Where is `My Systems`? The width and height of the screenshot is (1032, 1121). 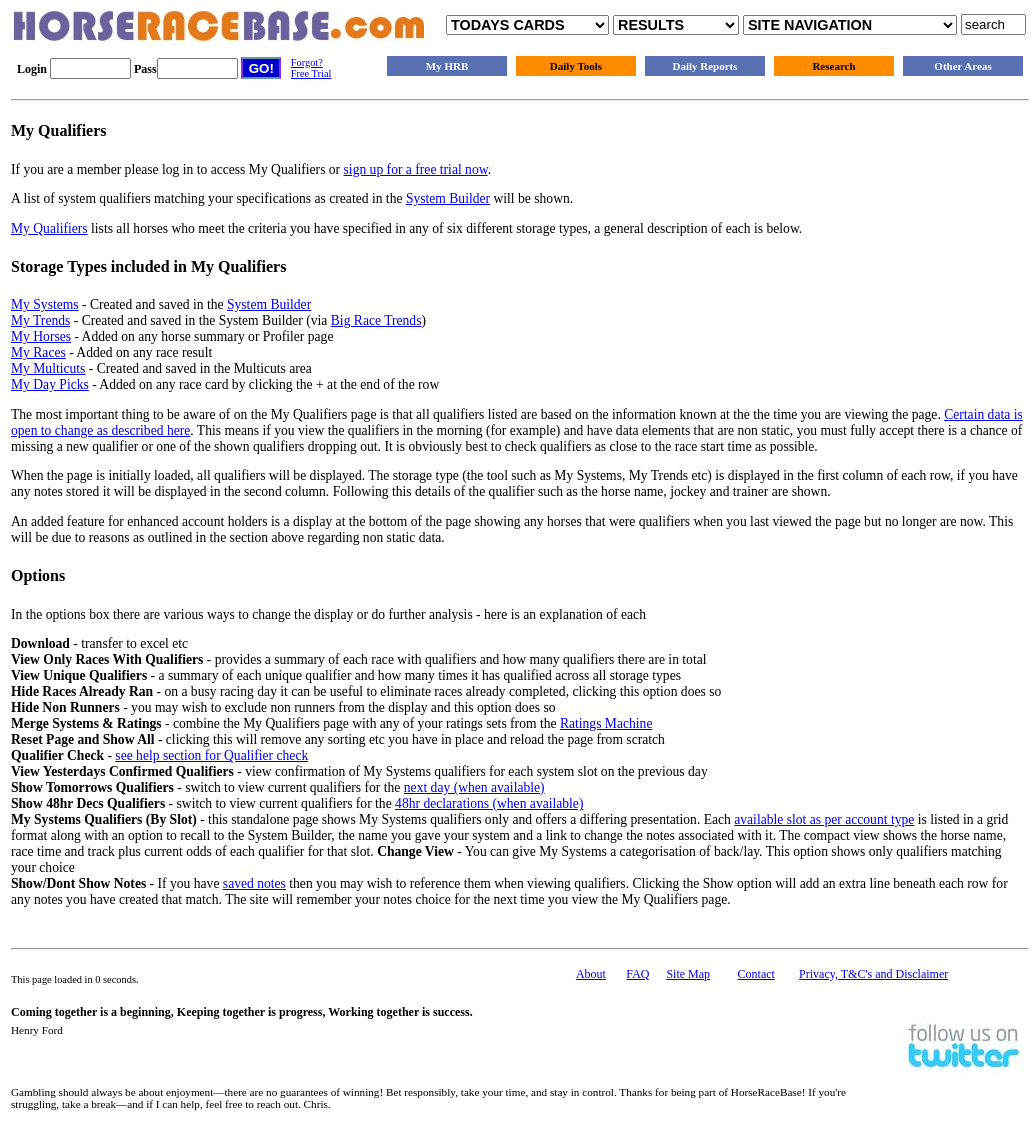
My Systems is located at coordinates (45, 304).